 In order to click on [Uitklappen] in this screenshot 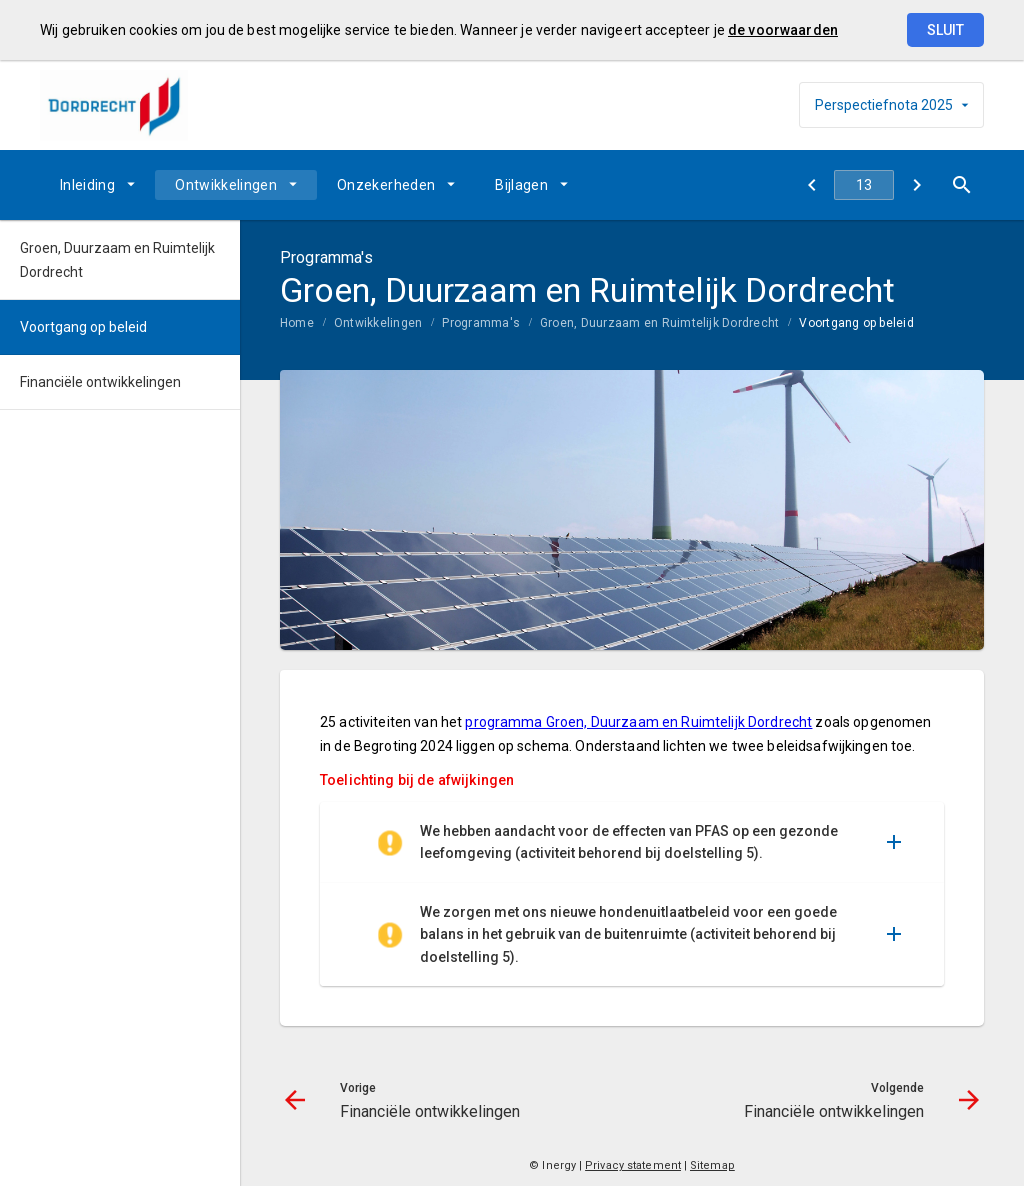, I will do `click(894, 842)`.